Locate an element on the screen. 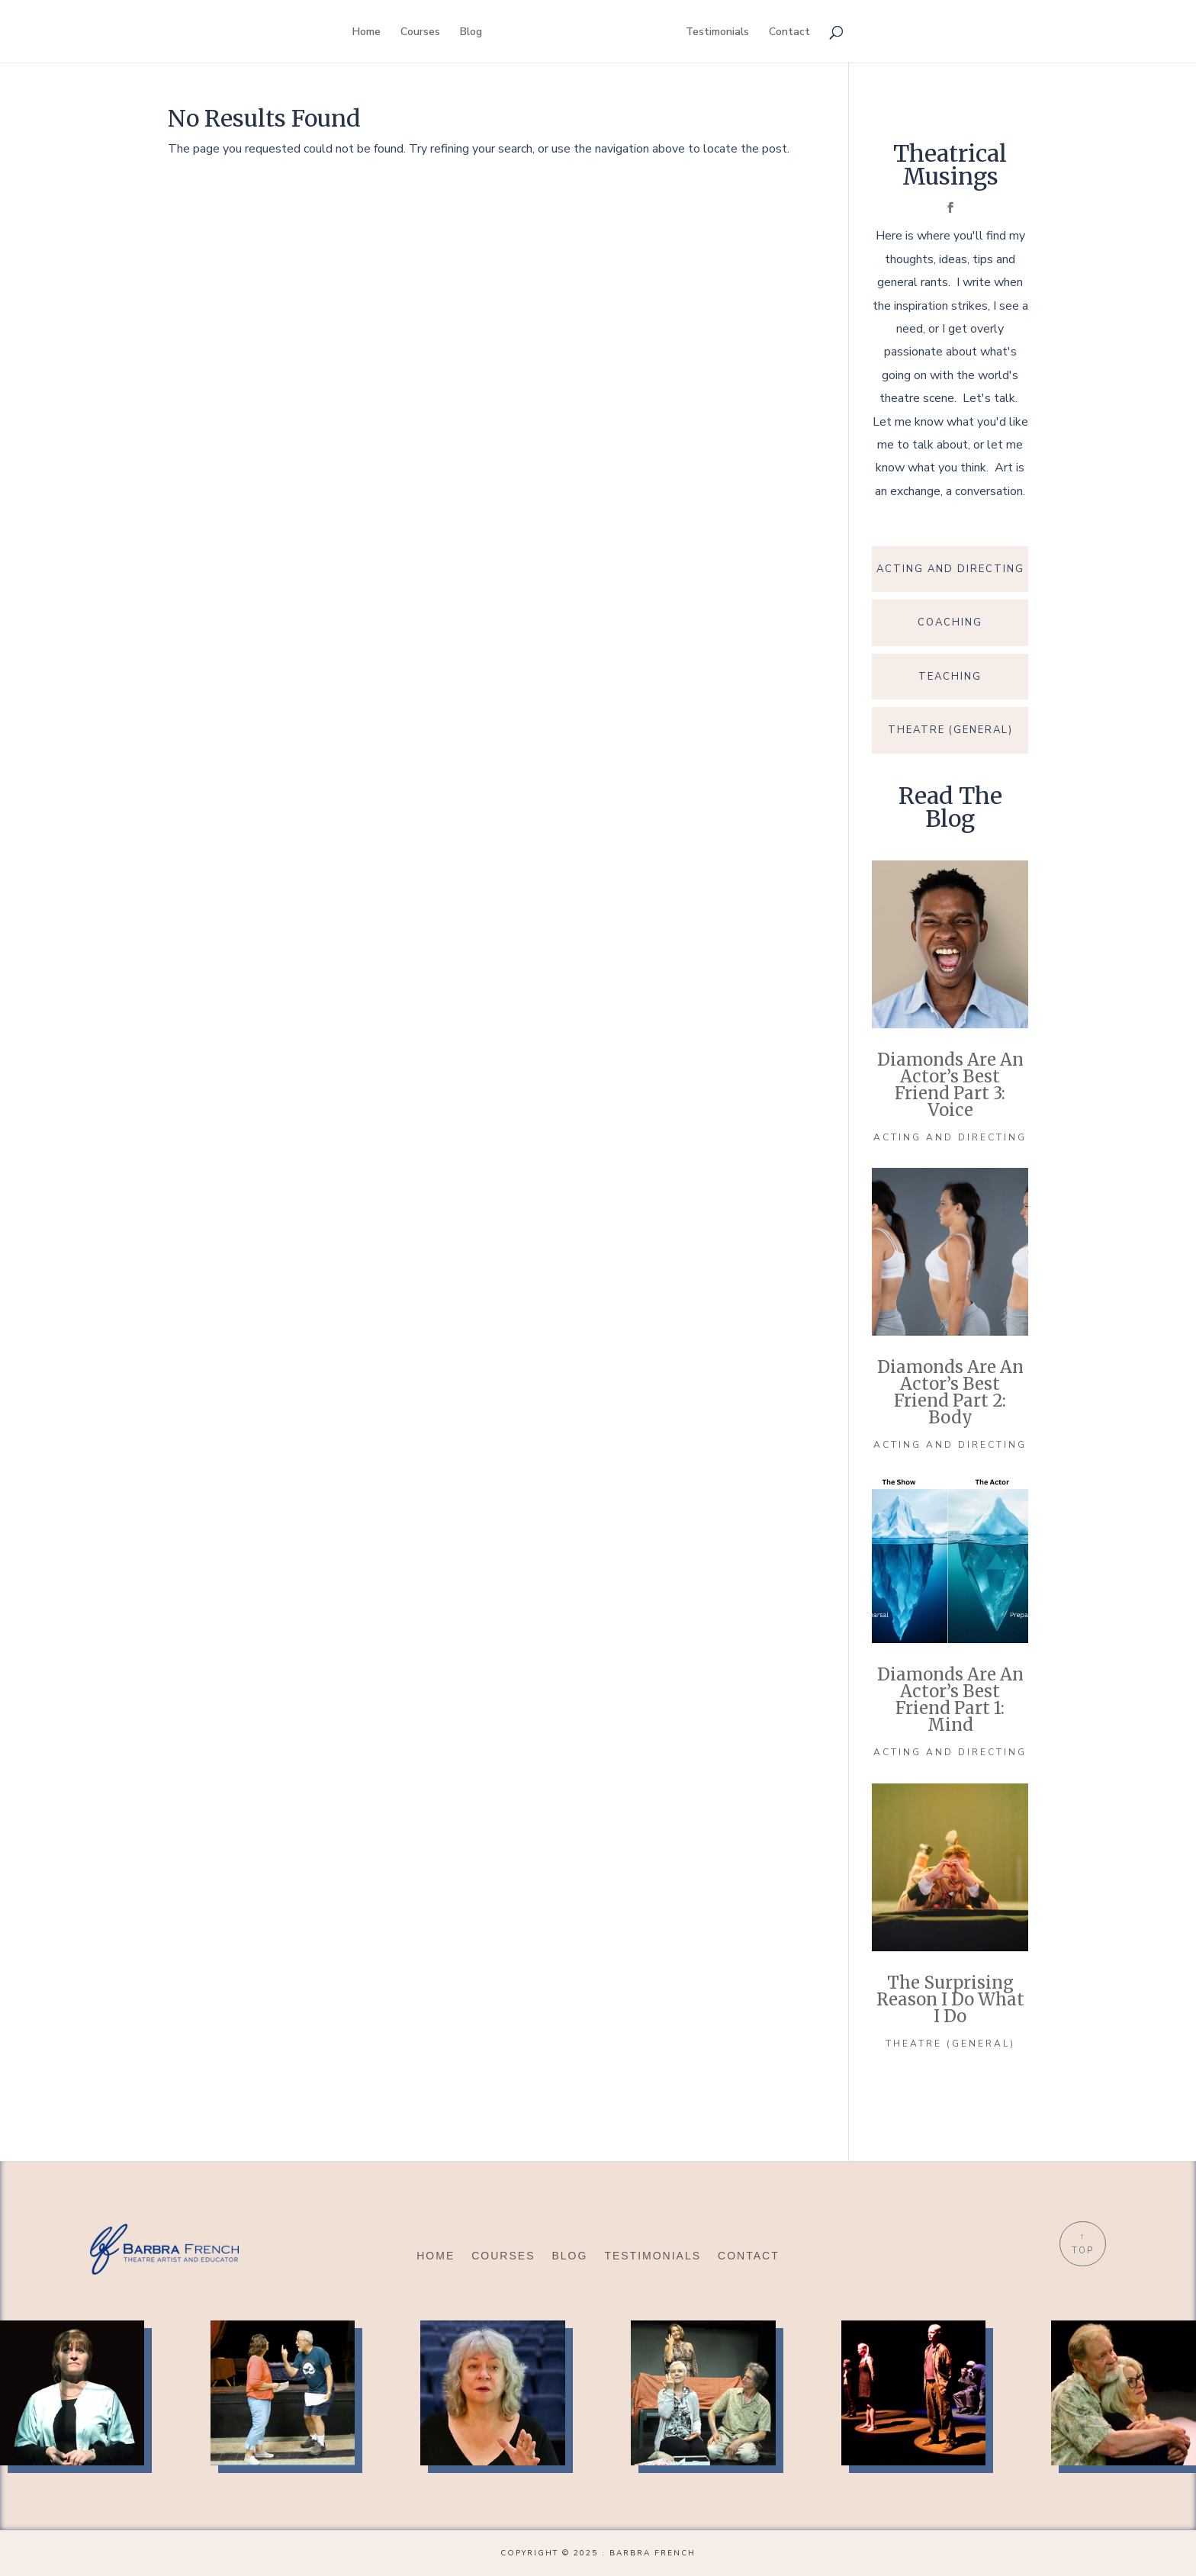 This screenshot has height=2576, width=1196. Contact is located at coordinates (789, 33).